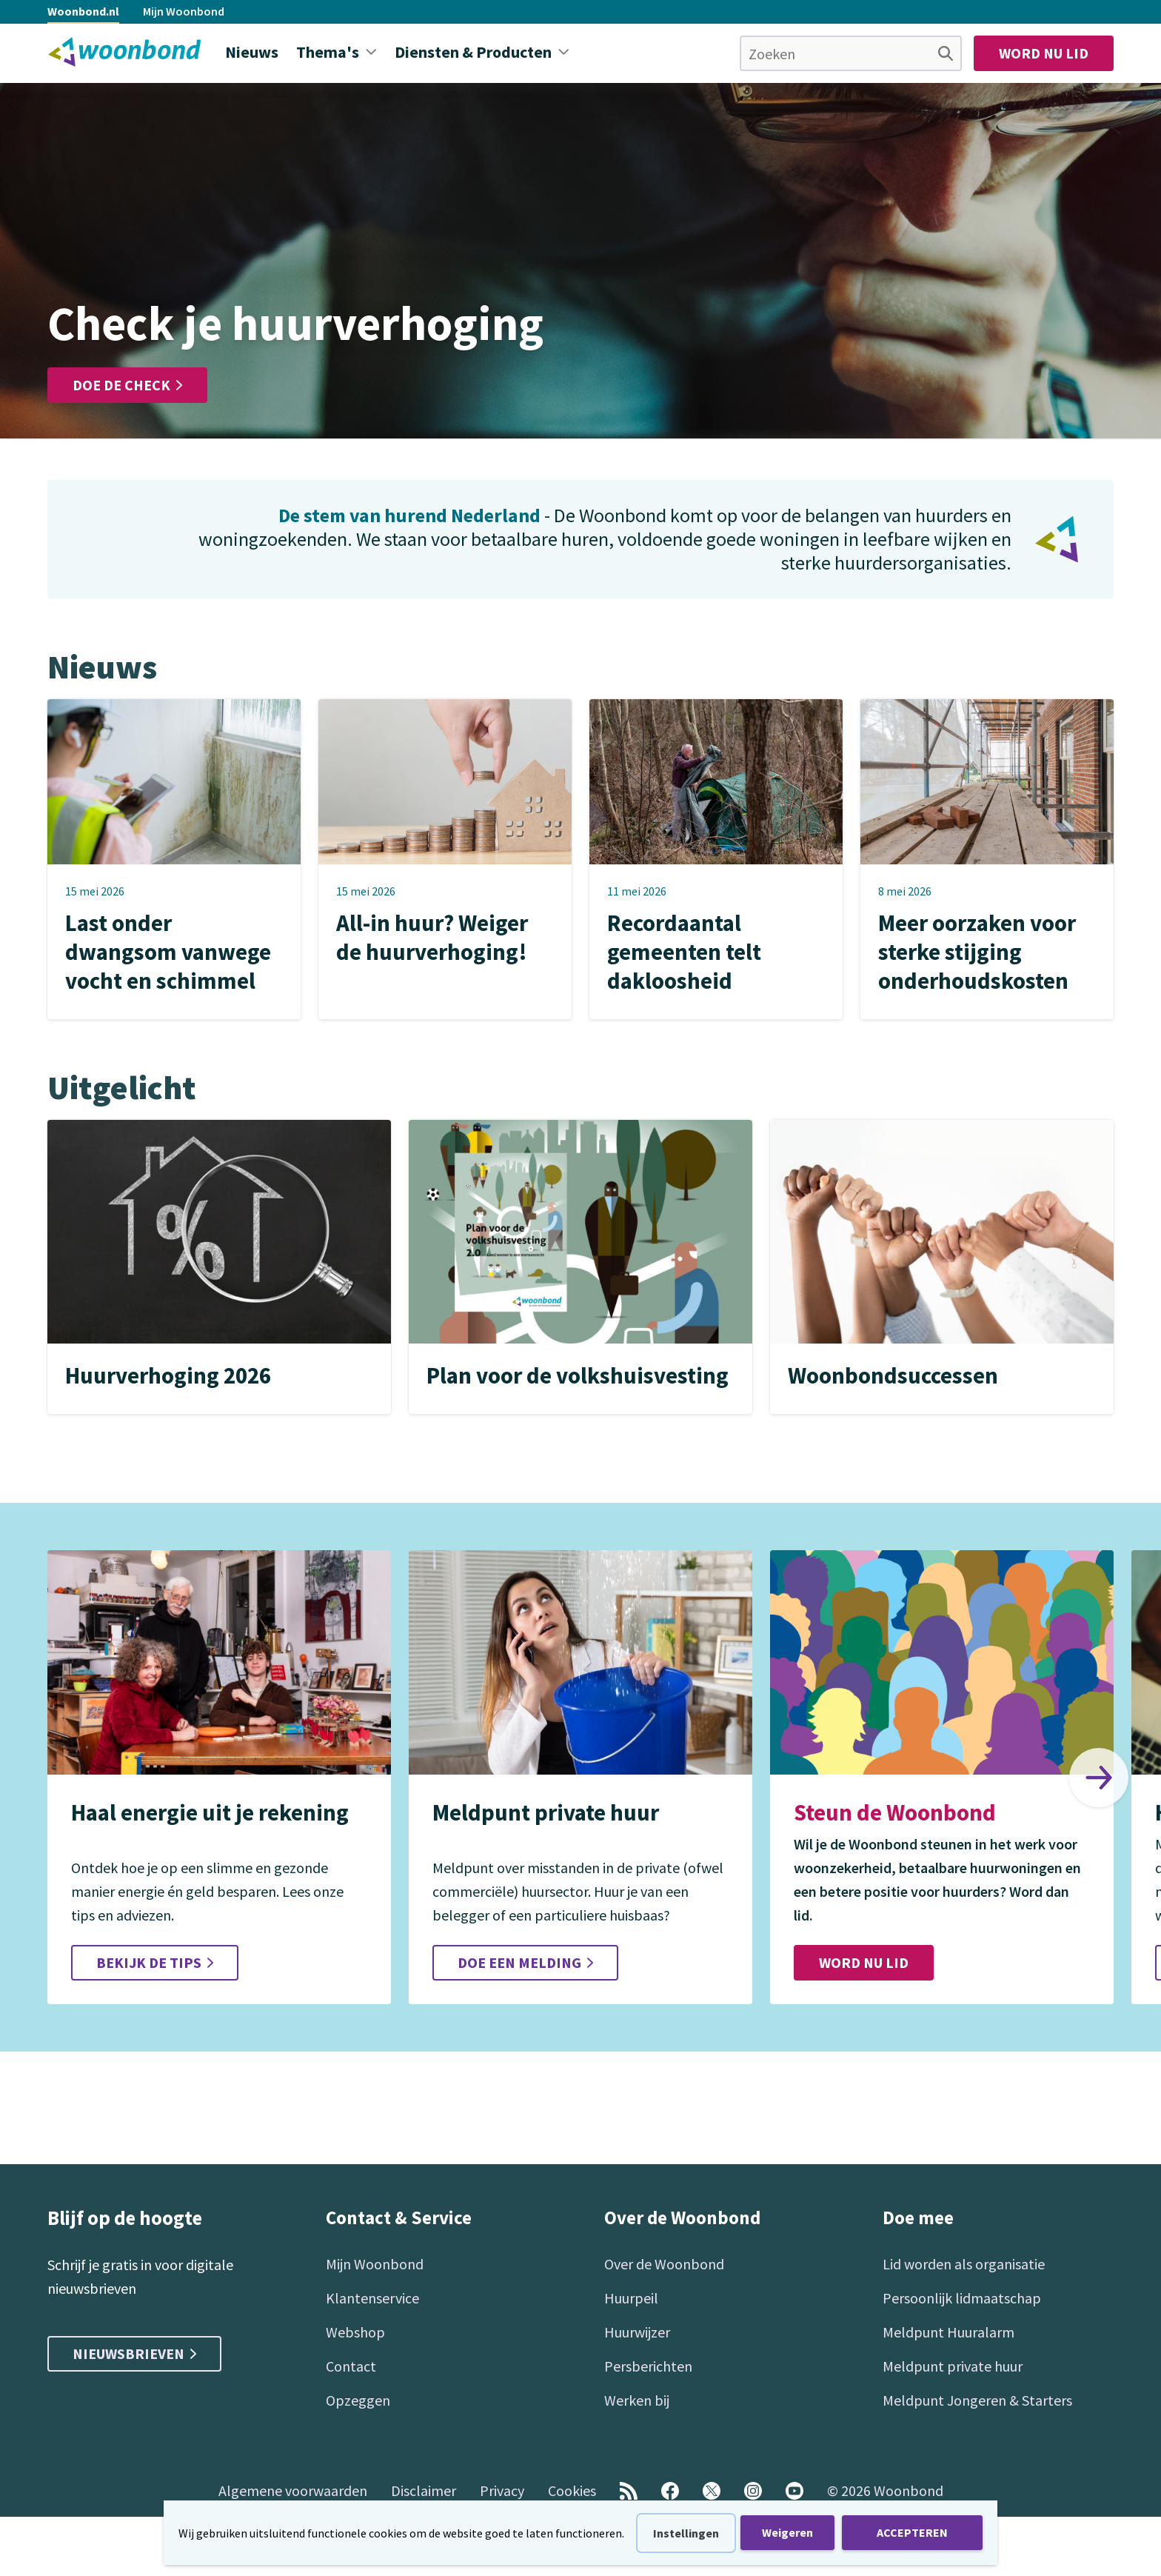 The image size is (1161, 2576). I want to click on Opzeggen, so click(358, 2400).